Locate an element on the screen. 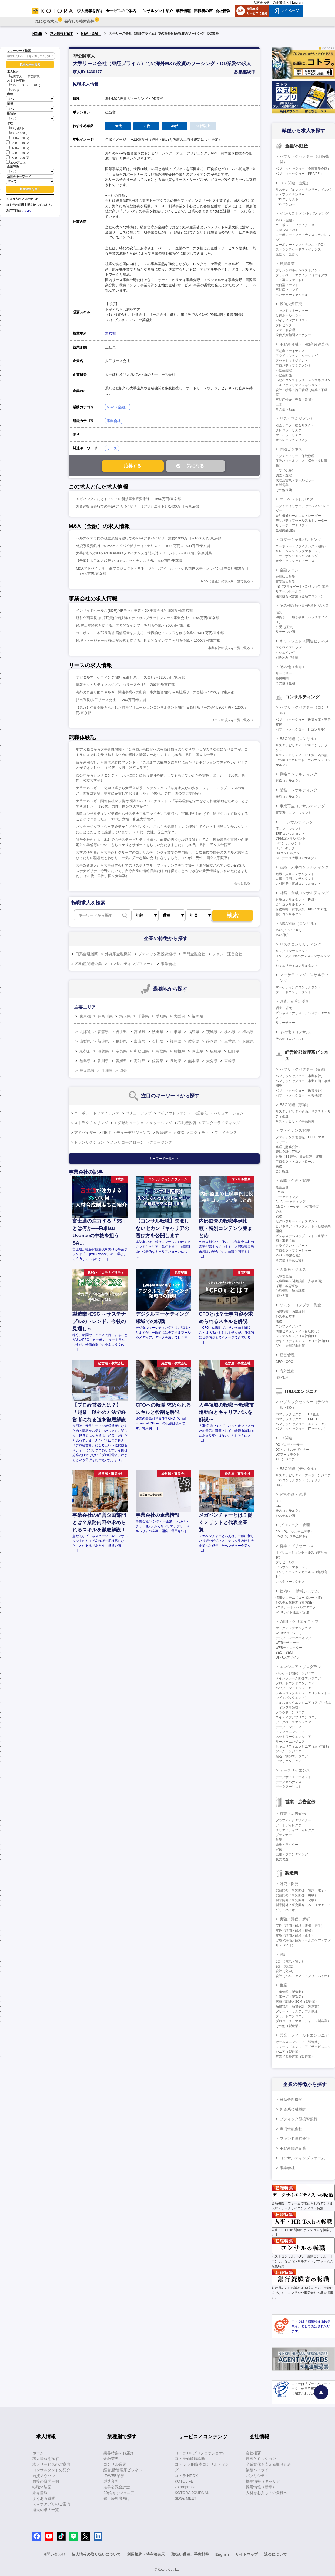 The image size is (335, 2576). 組織・人事コンサルタント is located at coordinates (295, 874).